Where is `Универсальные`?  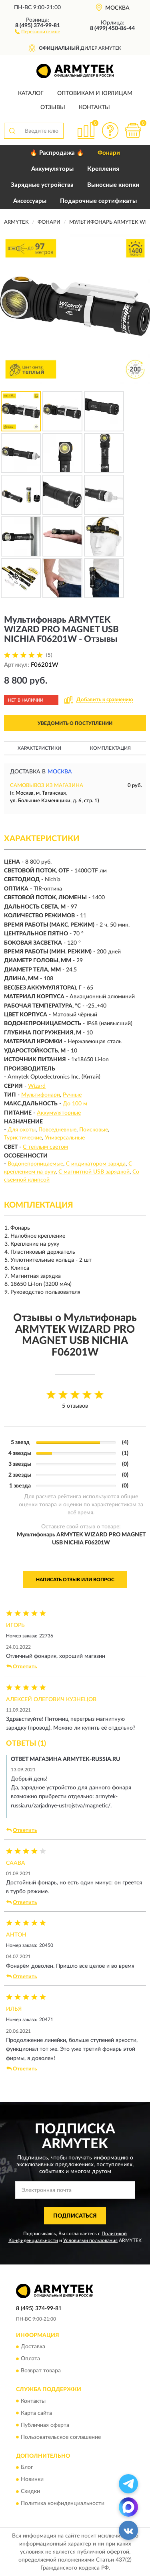 Универсальные is located at coordinates (65, 1138).